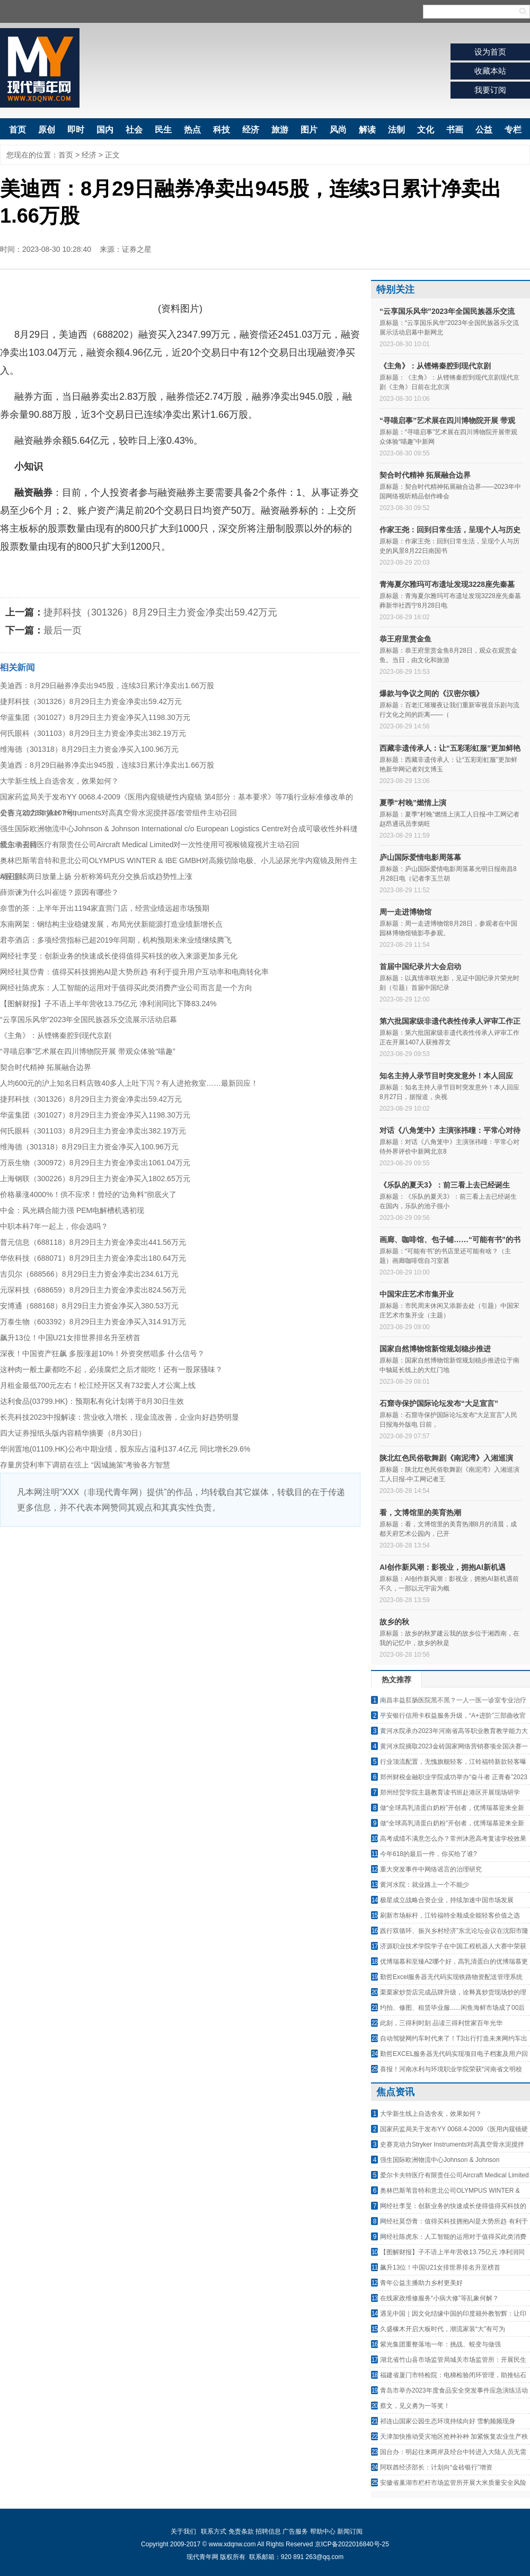 This screenshot has width=530, height=2576. What do you see at coordinates (73, 1433) in the screenshot?
I see `四大证券报纸头版内容精华摘要（8月30日）` at bounding box center [73, 1433].